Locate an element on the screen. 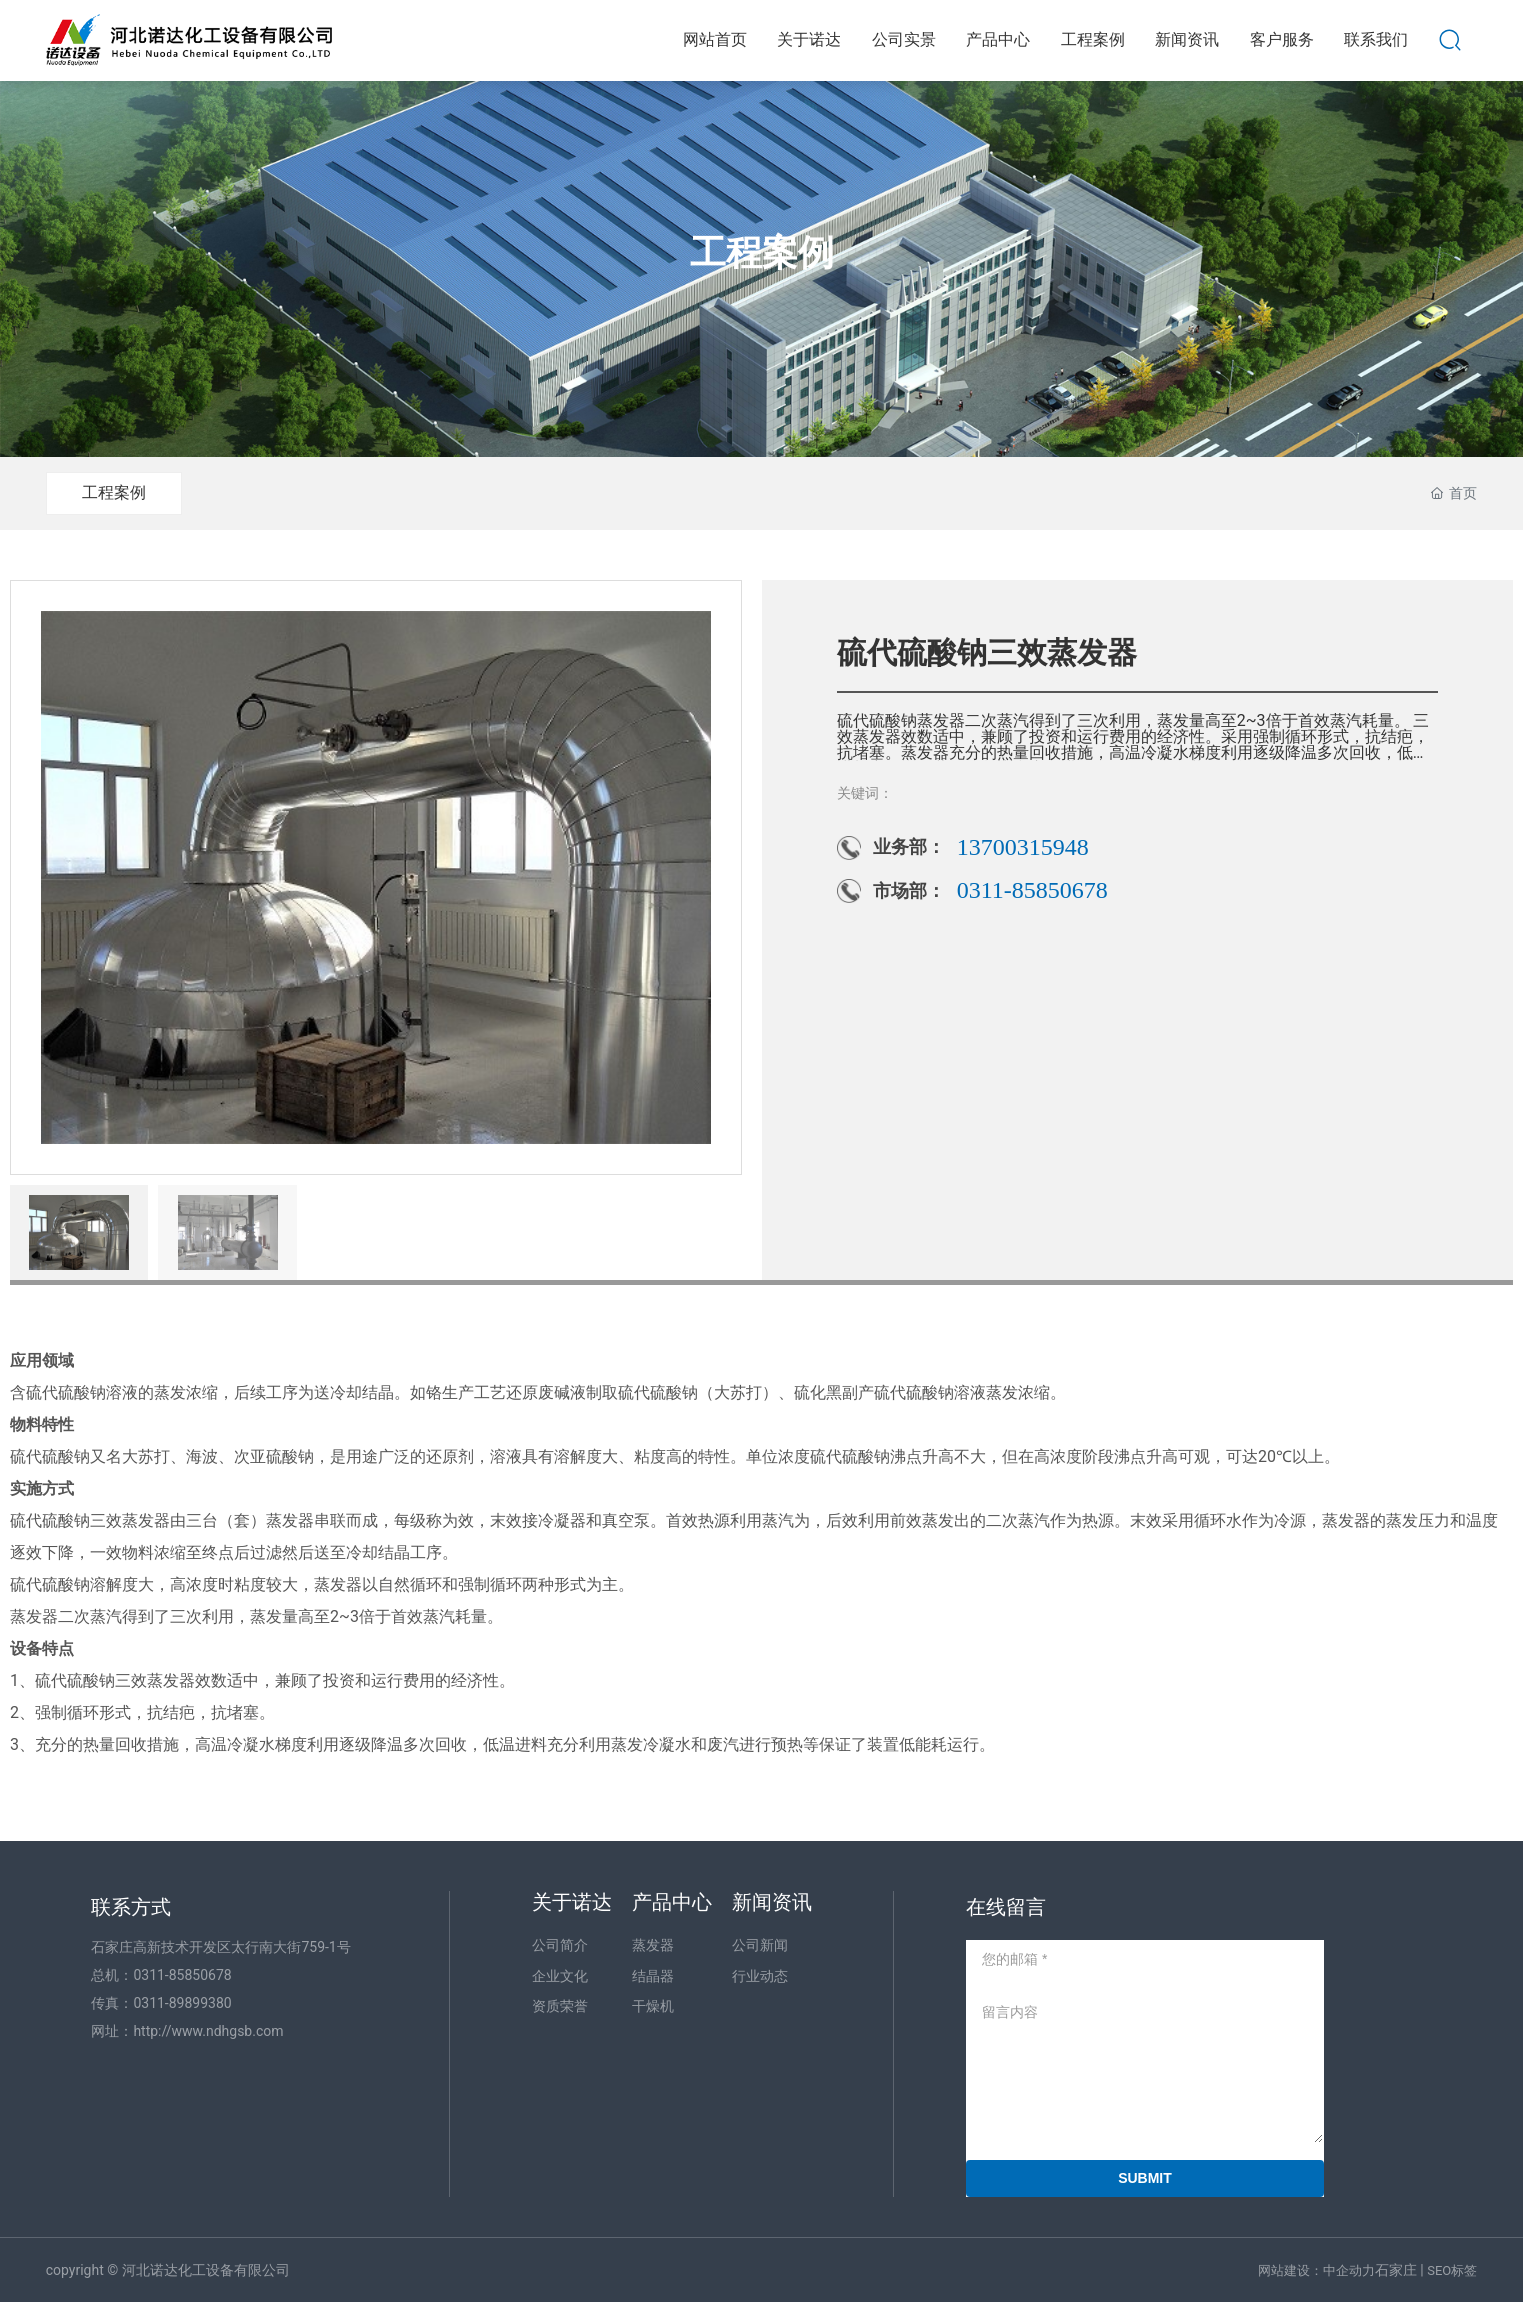 The height and width of the screenshot is (2302, 1523). 工程案例 is located at coordinates (762, 254).